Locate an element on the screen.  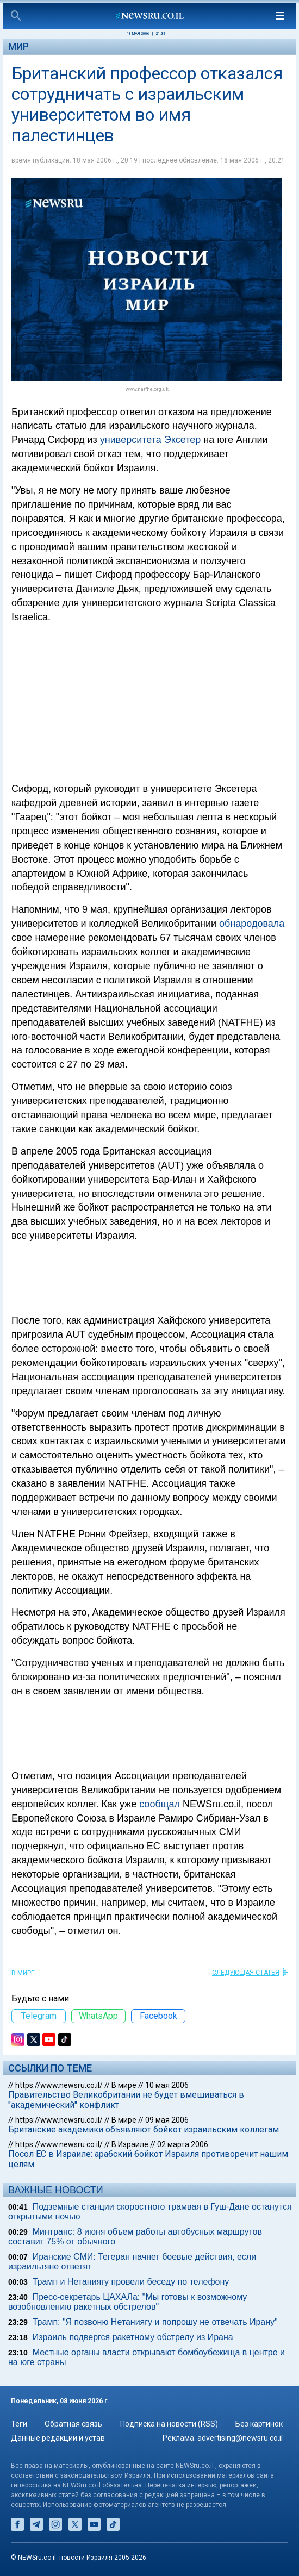
09 мая 2006 is located at coordinates (167, 2120).